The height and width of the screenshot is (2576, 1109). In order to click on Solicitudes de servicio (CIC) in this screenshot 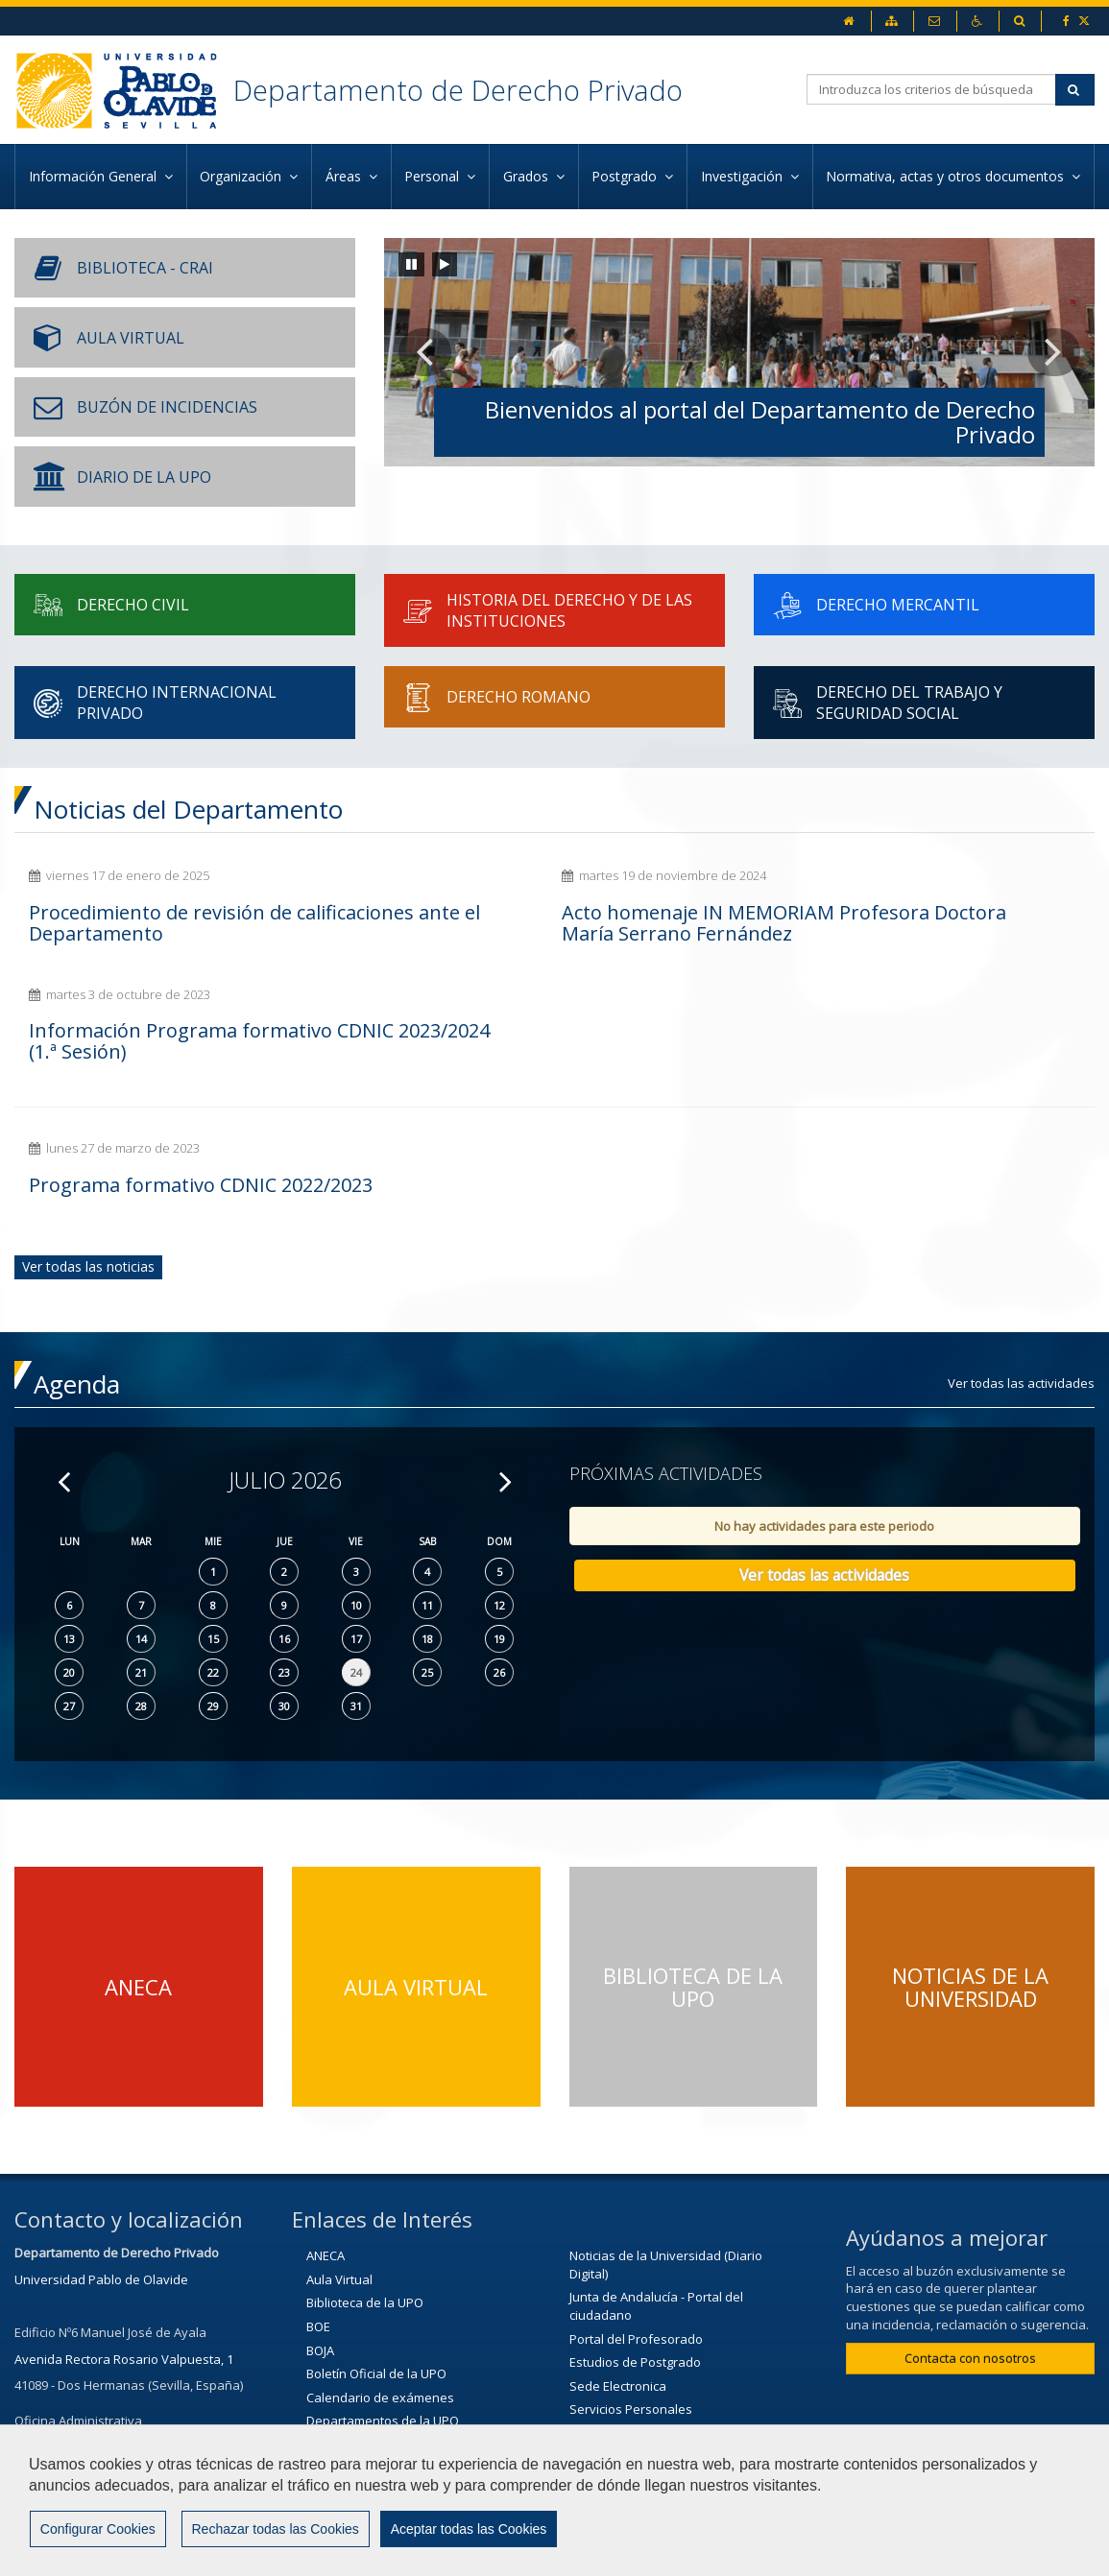, I will do `click(648, 2357)`.